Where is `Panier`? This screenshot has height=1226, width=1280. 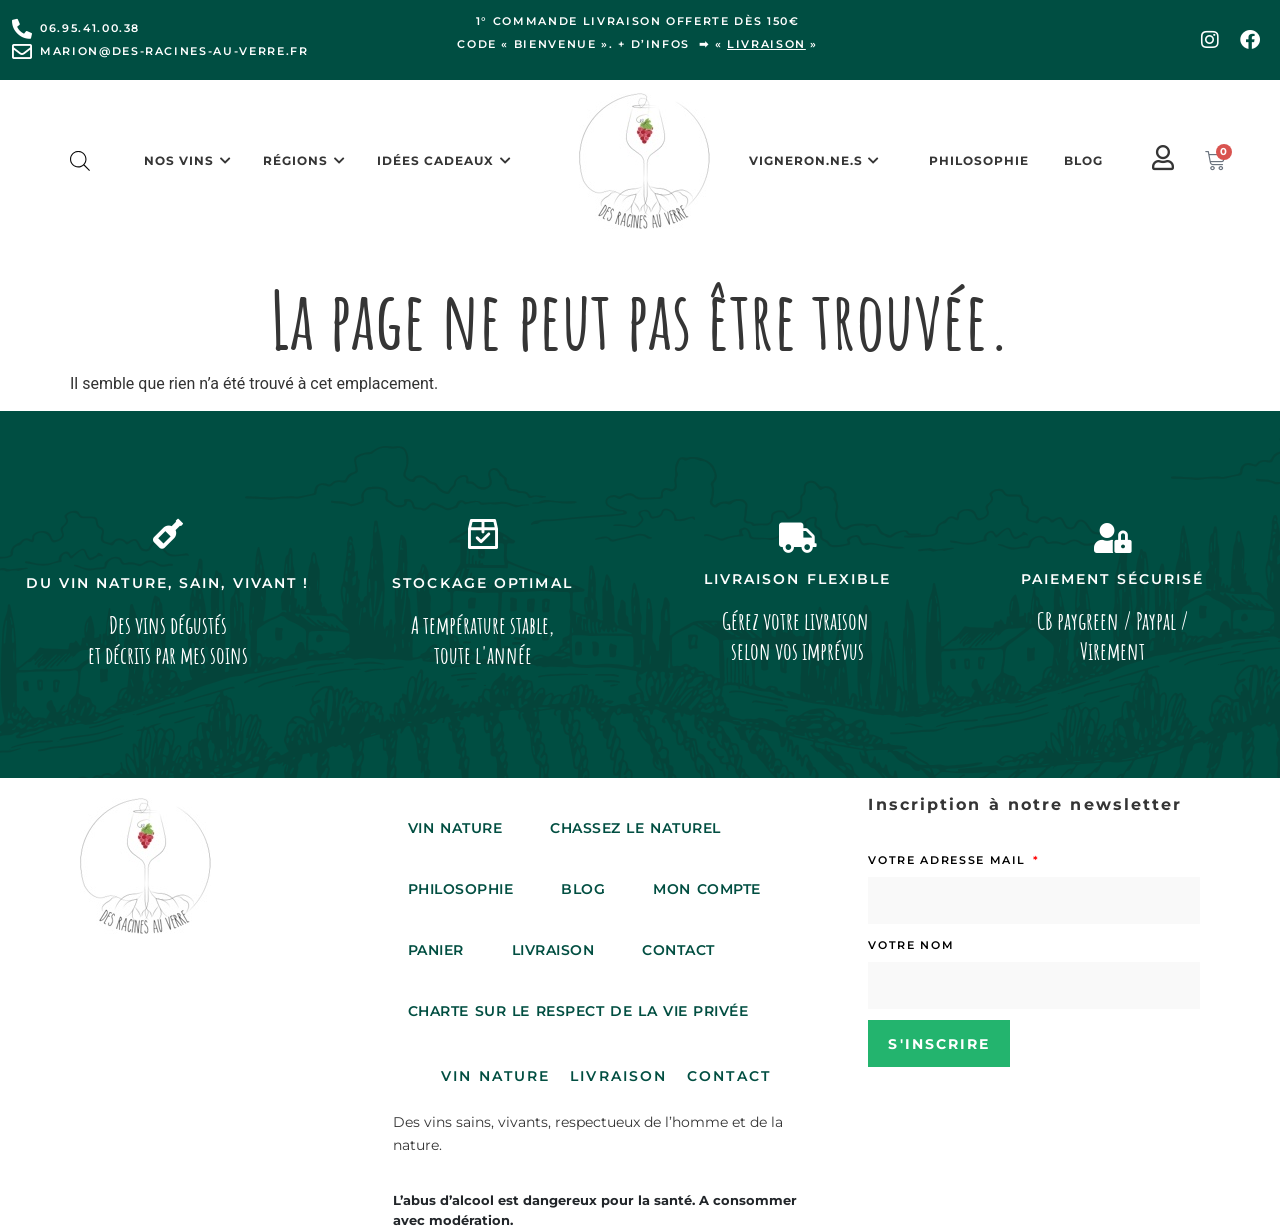 Panier is located at coordinates (436, 950).